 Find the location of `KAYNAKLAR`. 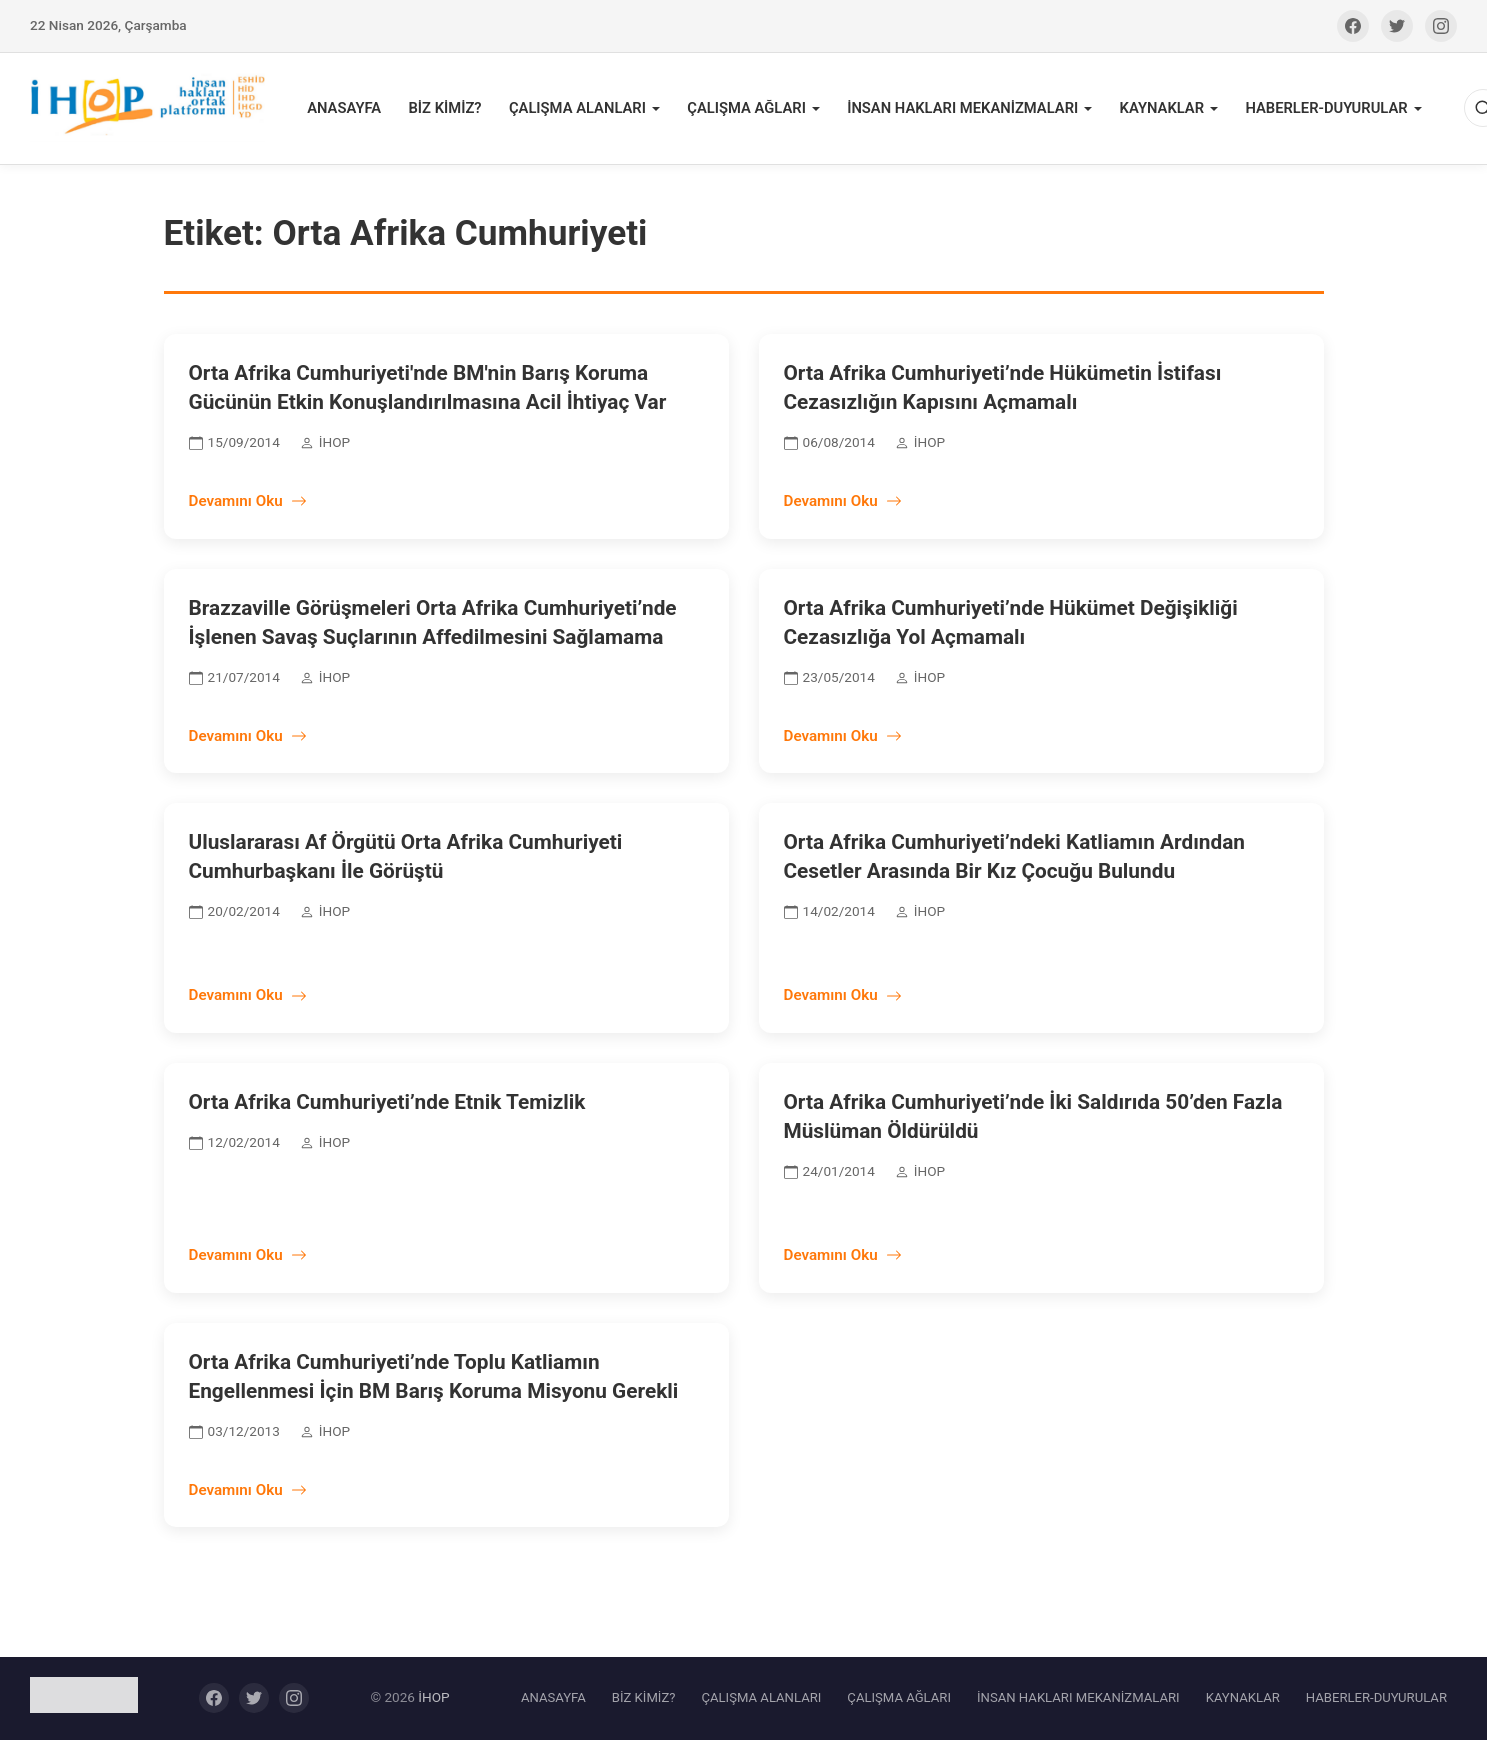

KAYNAKLAR is located at coordinates (1153, 111).